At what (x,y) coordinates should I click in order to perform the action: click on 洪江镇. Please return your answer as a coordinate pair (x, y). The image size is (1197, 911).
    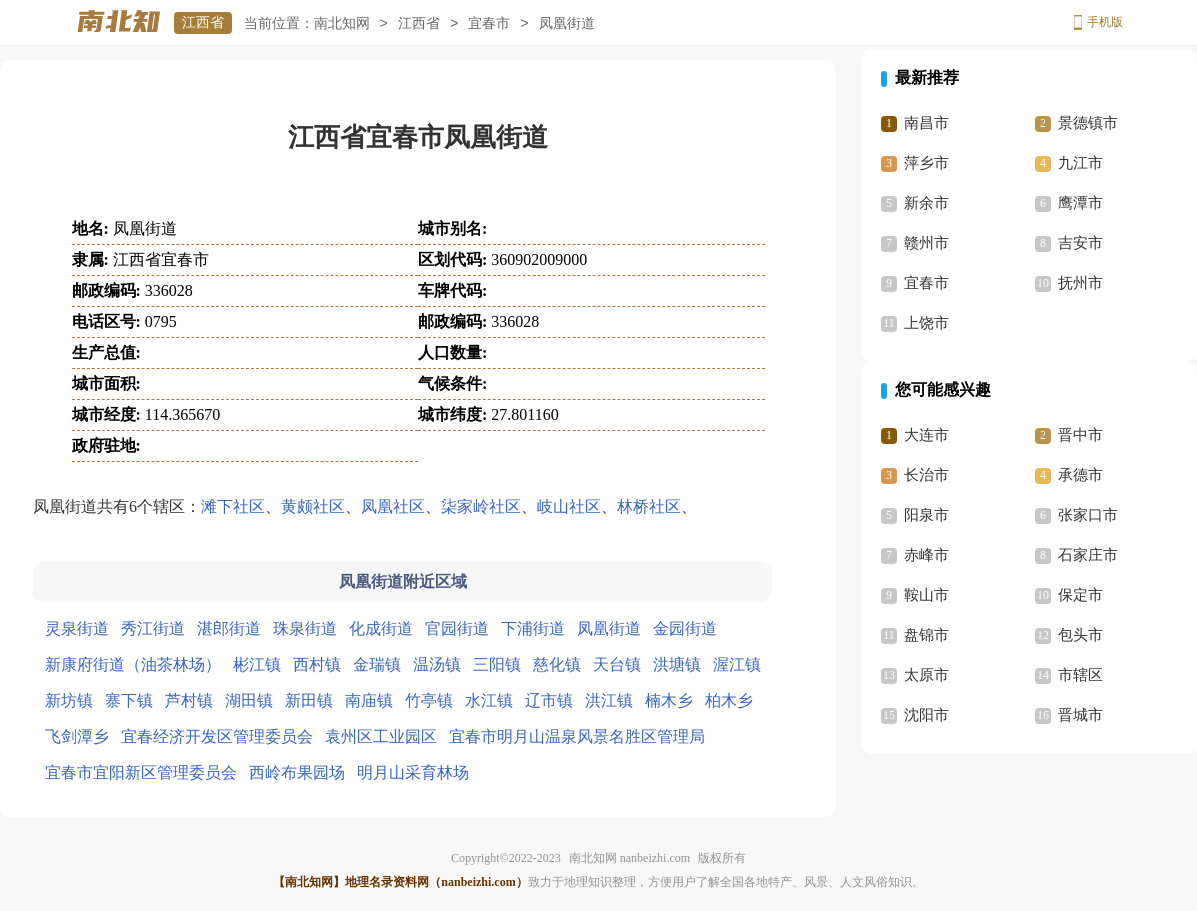
    Looking at the image, I should click on (609, 700).